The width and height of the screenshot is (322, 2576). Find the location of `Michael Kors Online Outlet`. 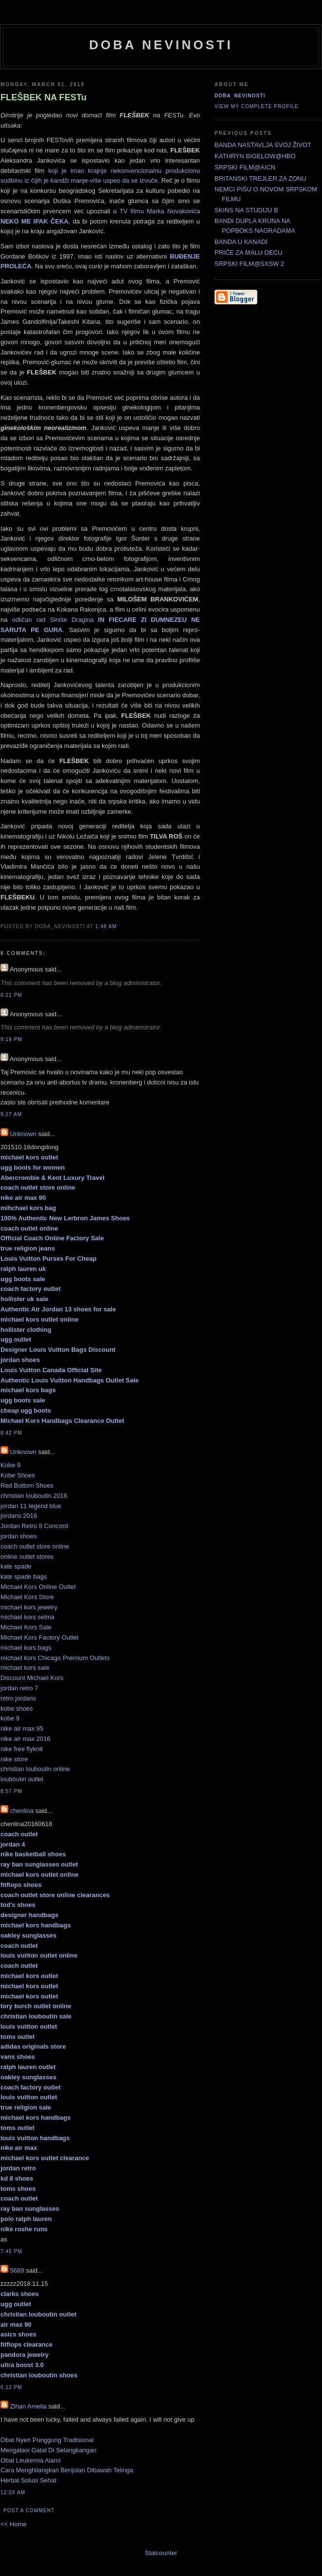

Michael Kors Online Outlet is located at coordinates (38, 1586).